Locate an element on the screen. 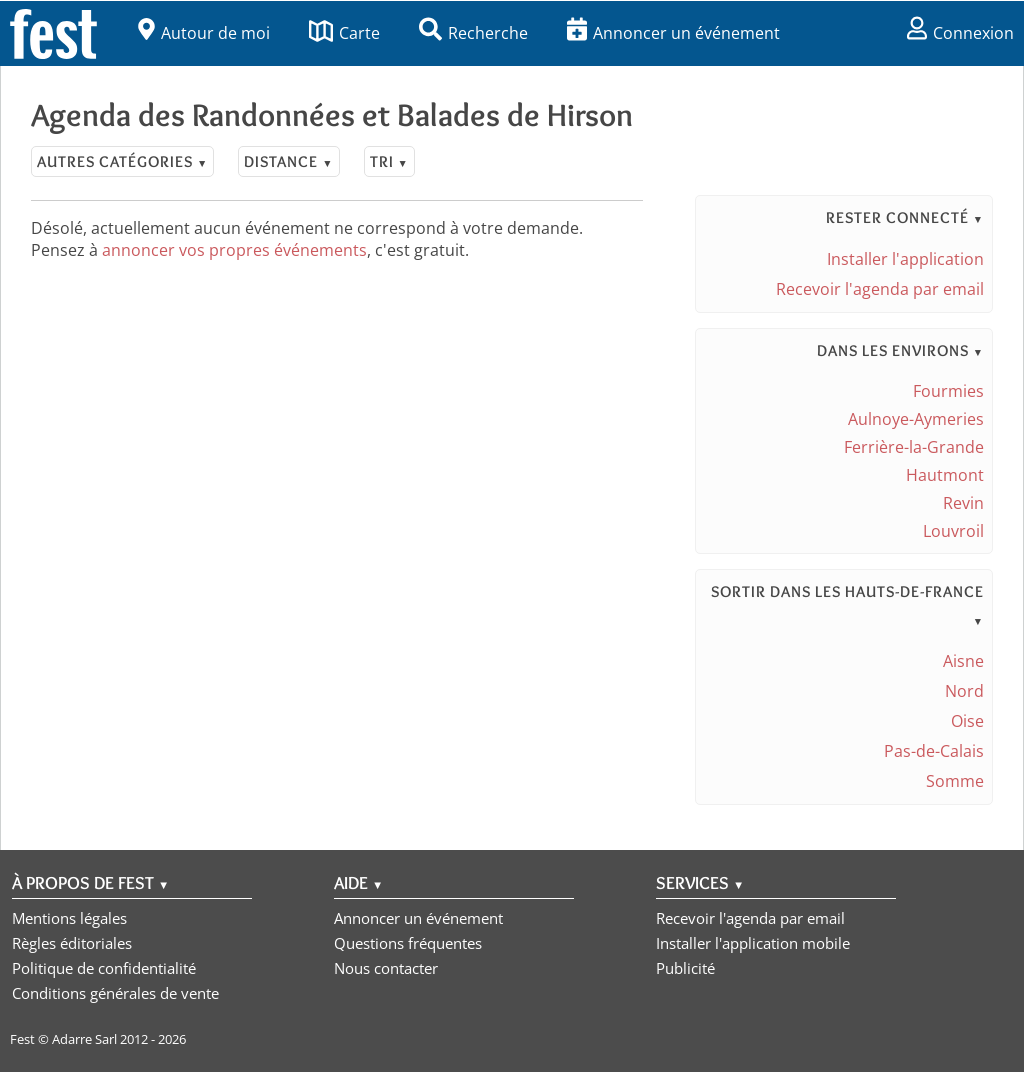 Image resolution: width=1024 pixels, height=1072 pixels. Recherche is located at coordinates (473, 33).